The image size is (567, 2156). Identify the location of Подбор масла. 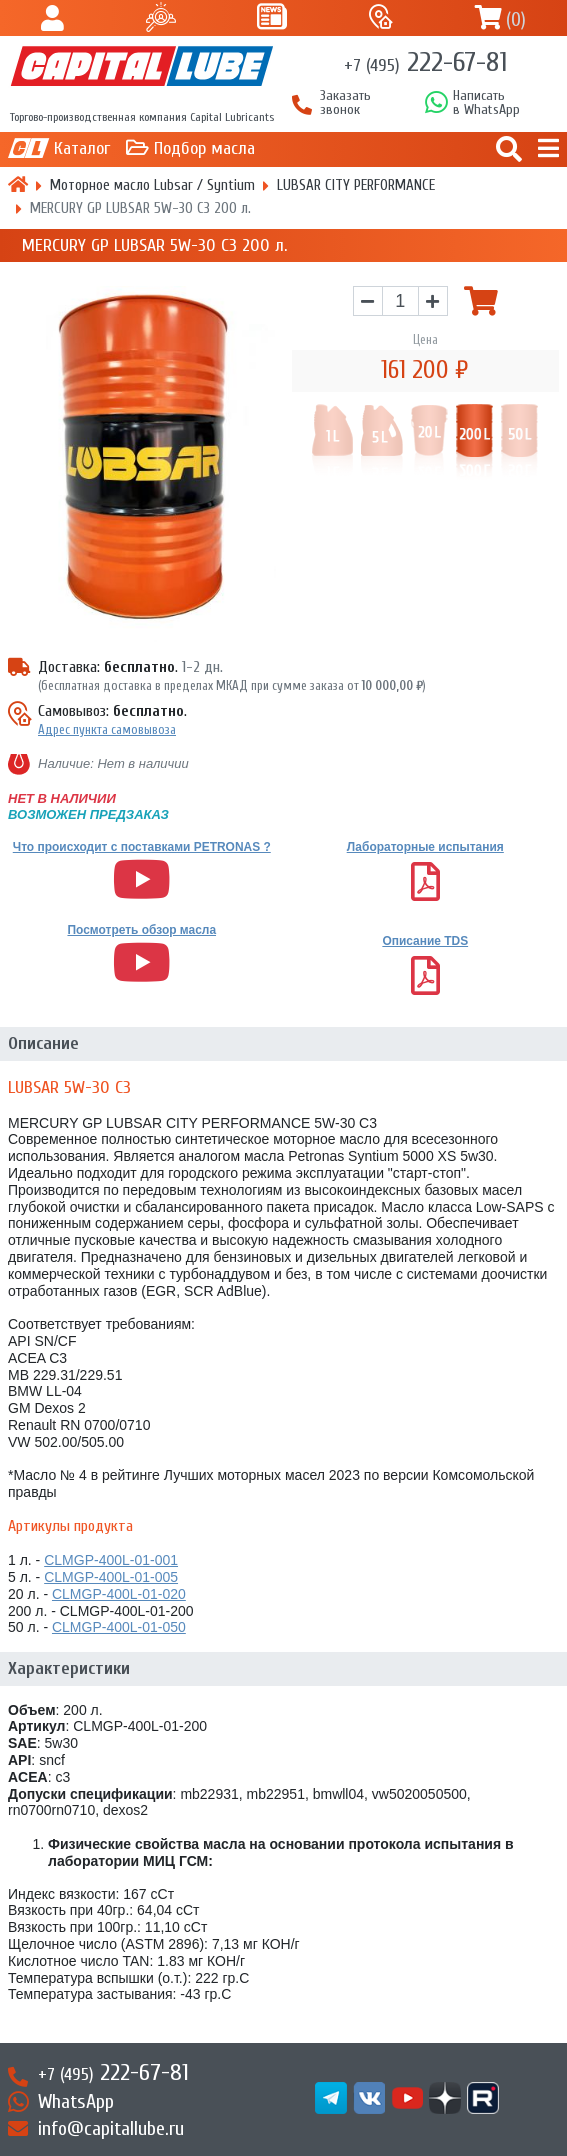
(204, 148).